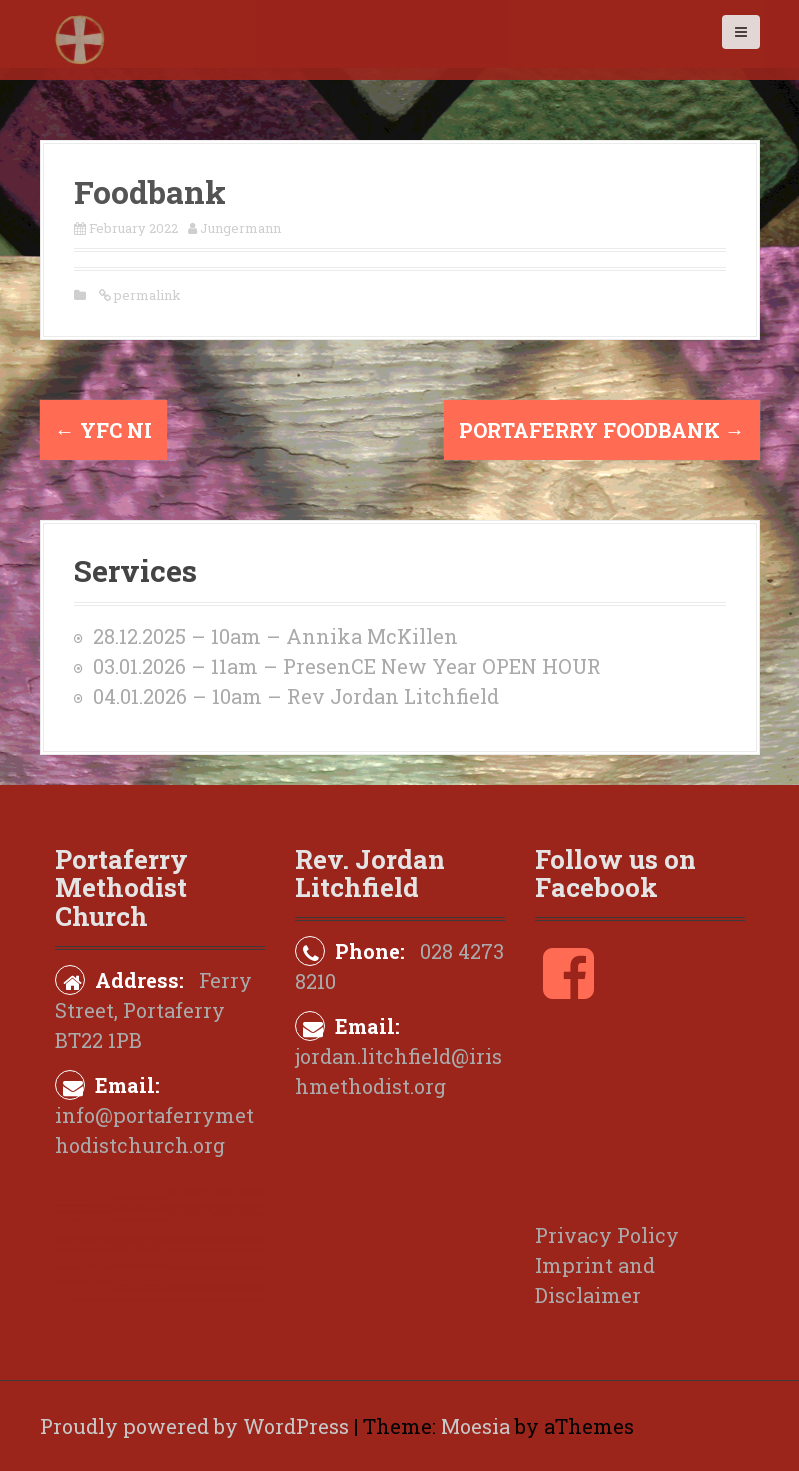 Image resolution: width=799 pixels, height=1471 pixels. Describe the element at coordinates (275, 636) in the screenshot. I see `28.12.2025 – 10am – Annika McKillen` at that location.